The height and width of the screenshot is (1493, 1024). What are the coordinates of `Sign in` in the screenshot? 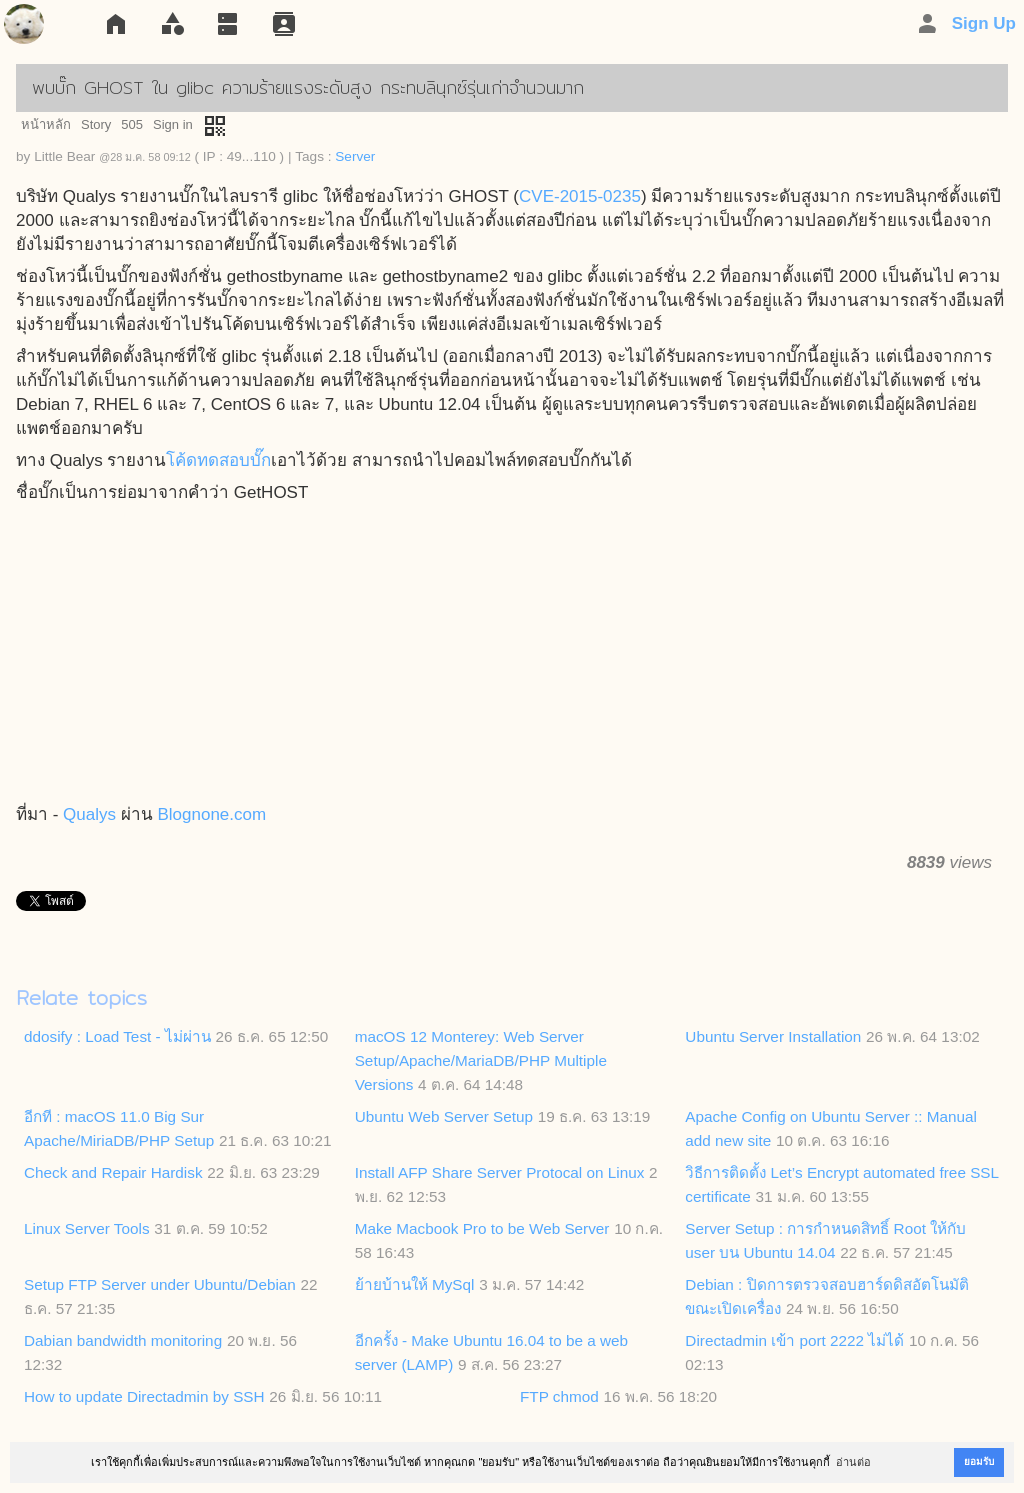 It's located at (173, 124).